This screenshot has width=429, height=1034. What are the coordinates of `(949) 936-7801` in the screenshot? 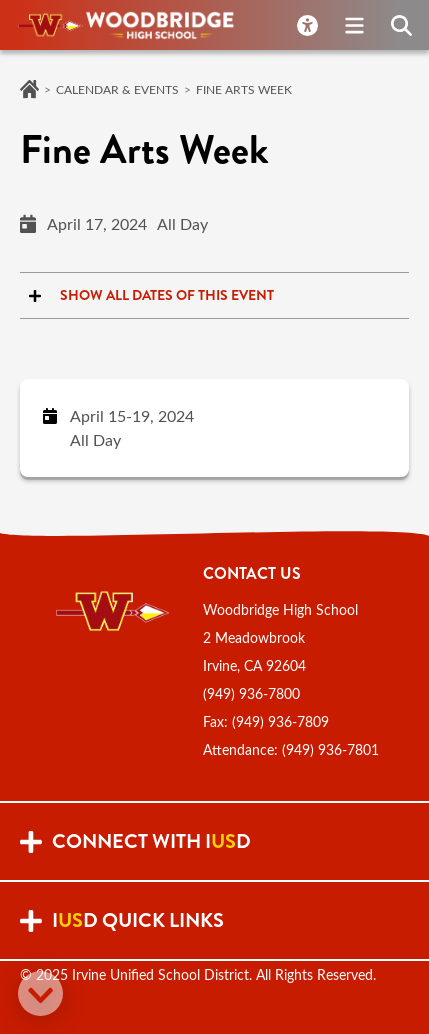 It's located at (330, 749).